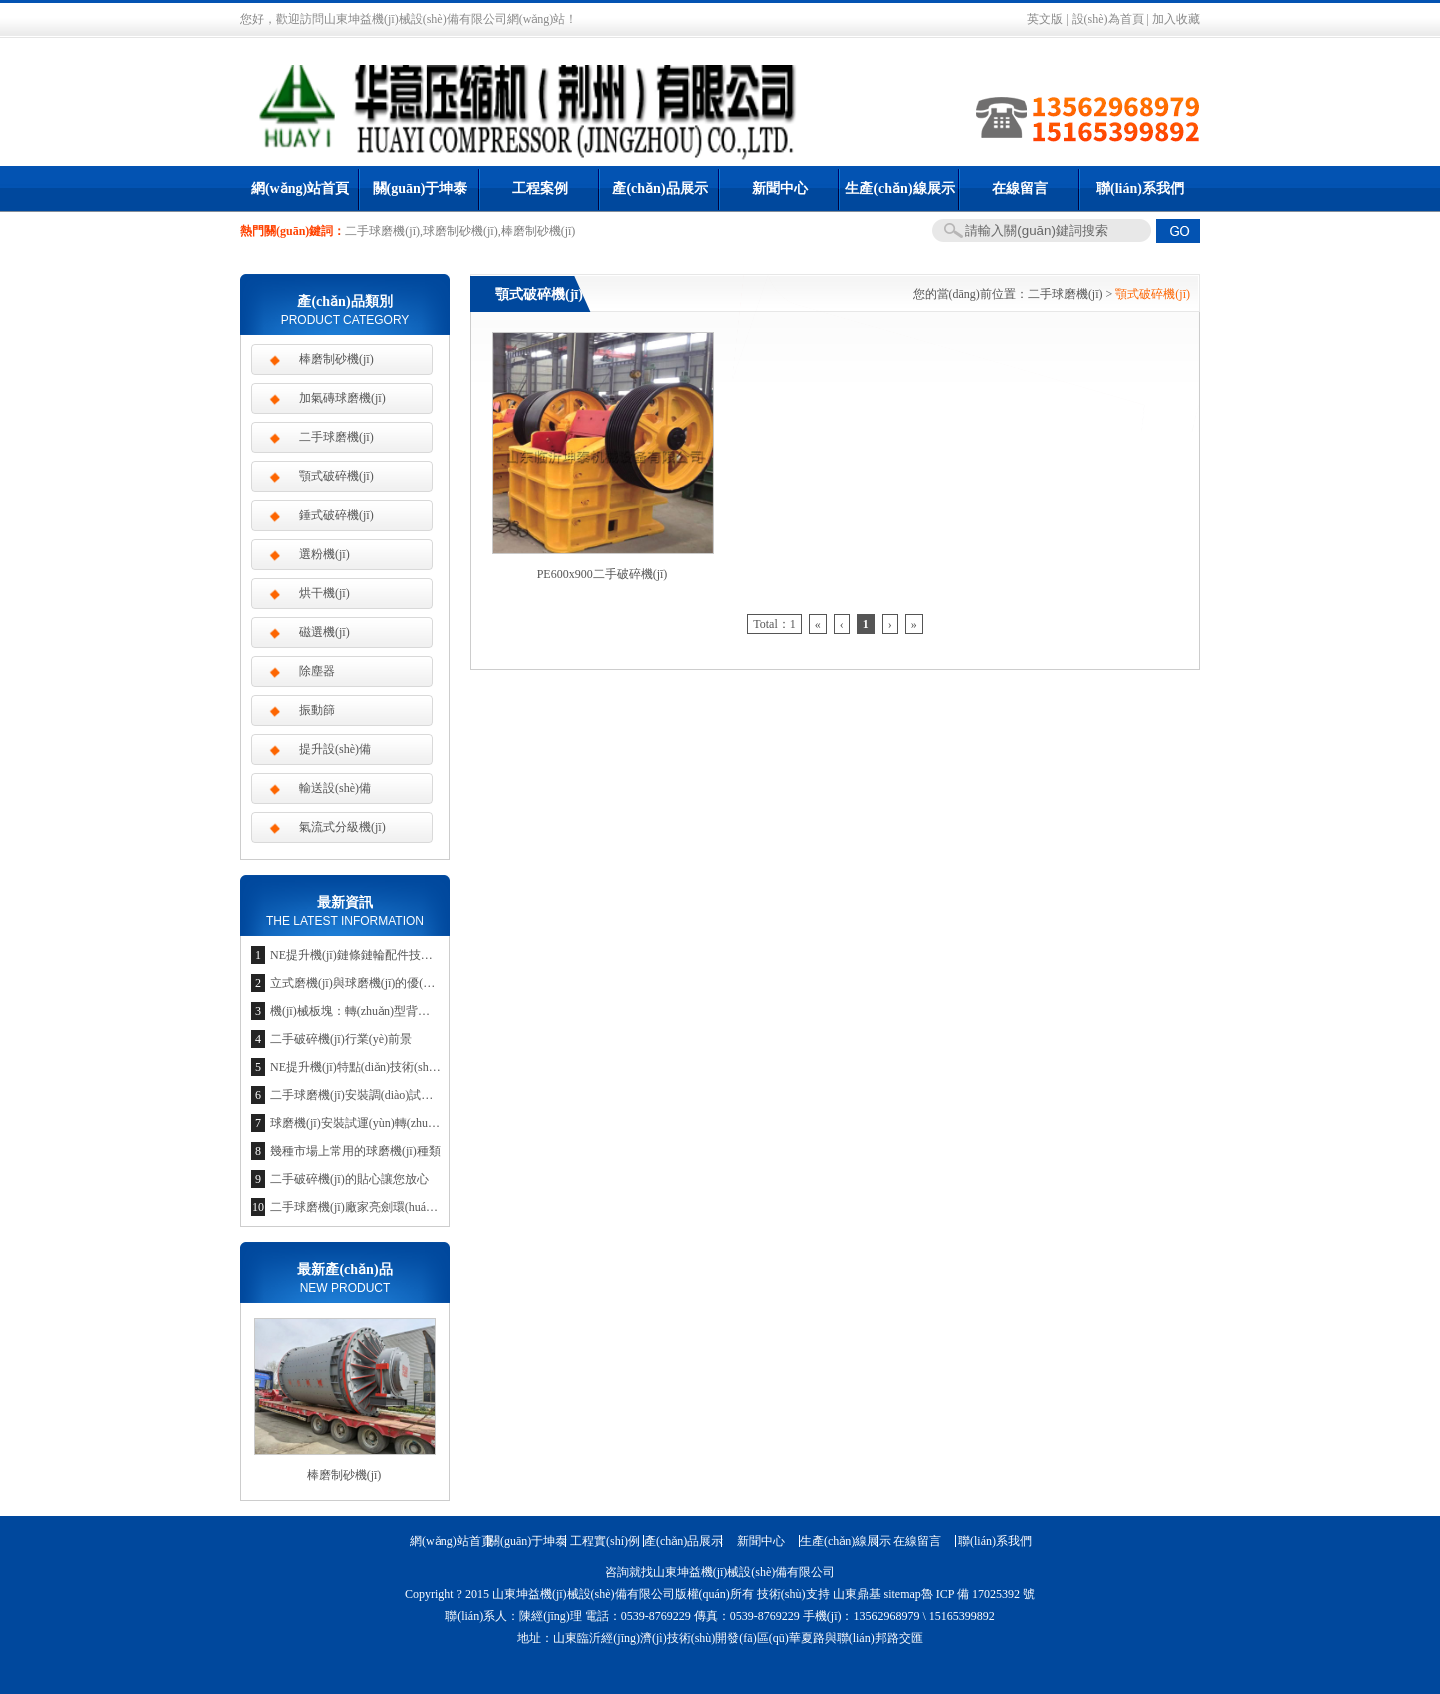 The width and height of the screenshot is (1440, 1694). What do you see at coordinates (1045, 19) in the screenshot?
I see `英文版` at bounding box center [1045, 19].